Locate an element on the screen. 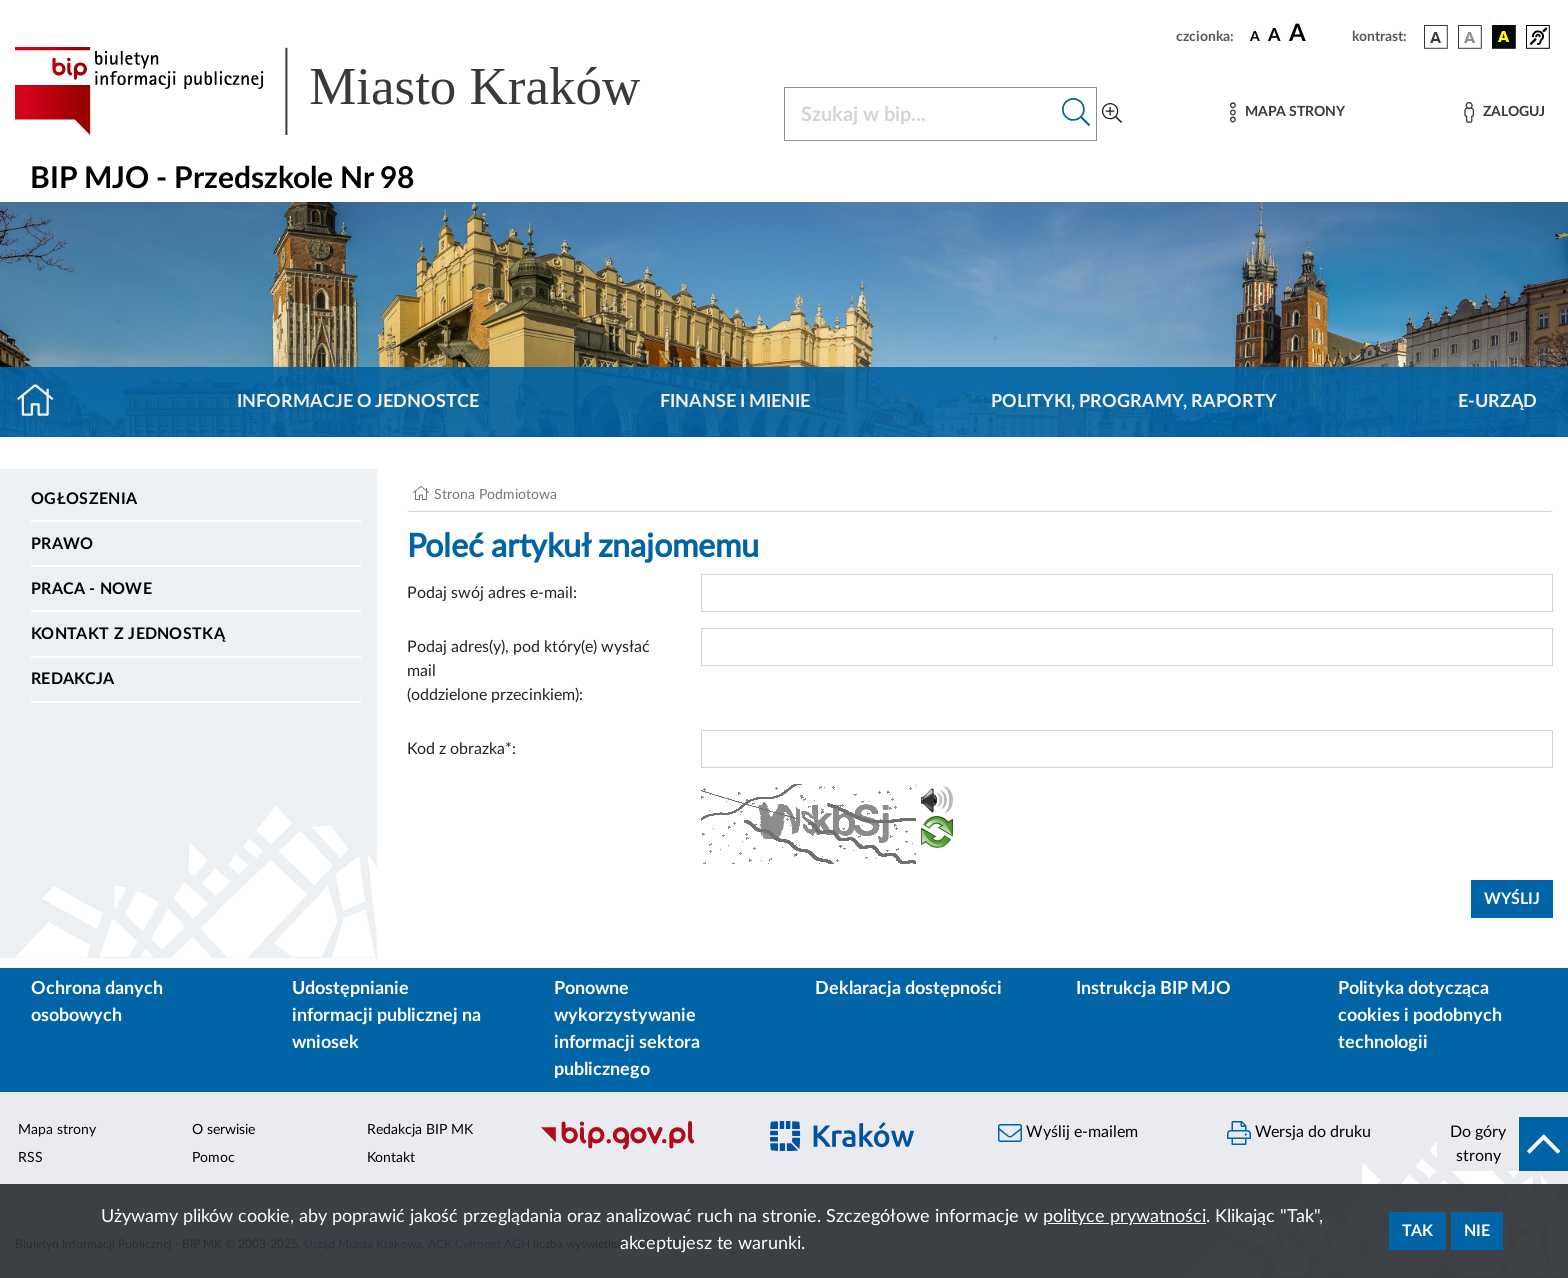 Image resolution: width=1568 pixels, height=1278 pixels. Podaj swój adres e-mail: is located at coordinates (492, 593).